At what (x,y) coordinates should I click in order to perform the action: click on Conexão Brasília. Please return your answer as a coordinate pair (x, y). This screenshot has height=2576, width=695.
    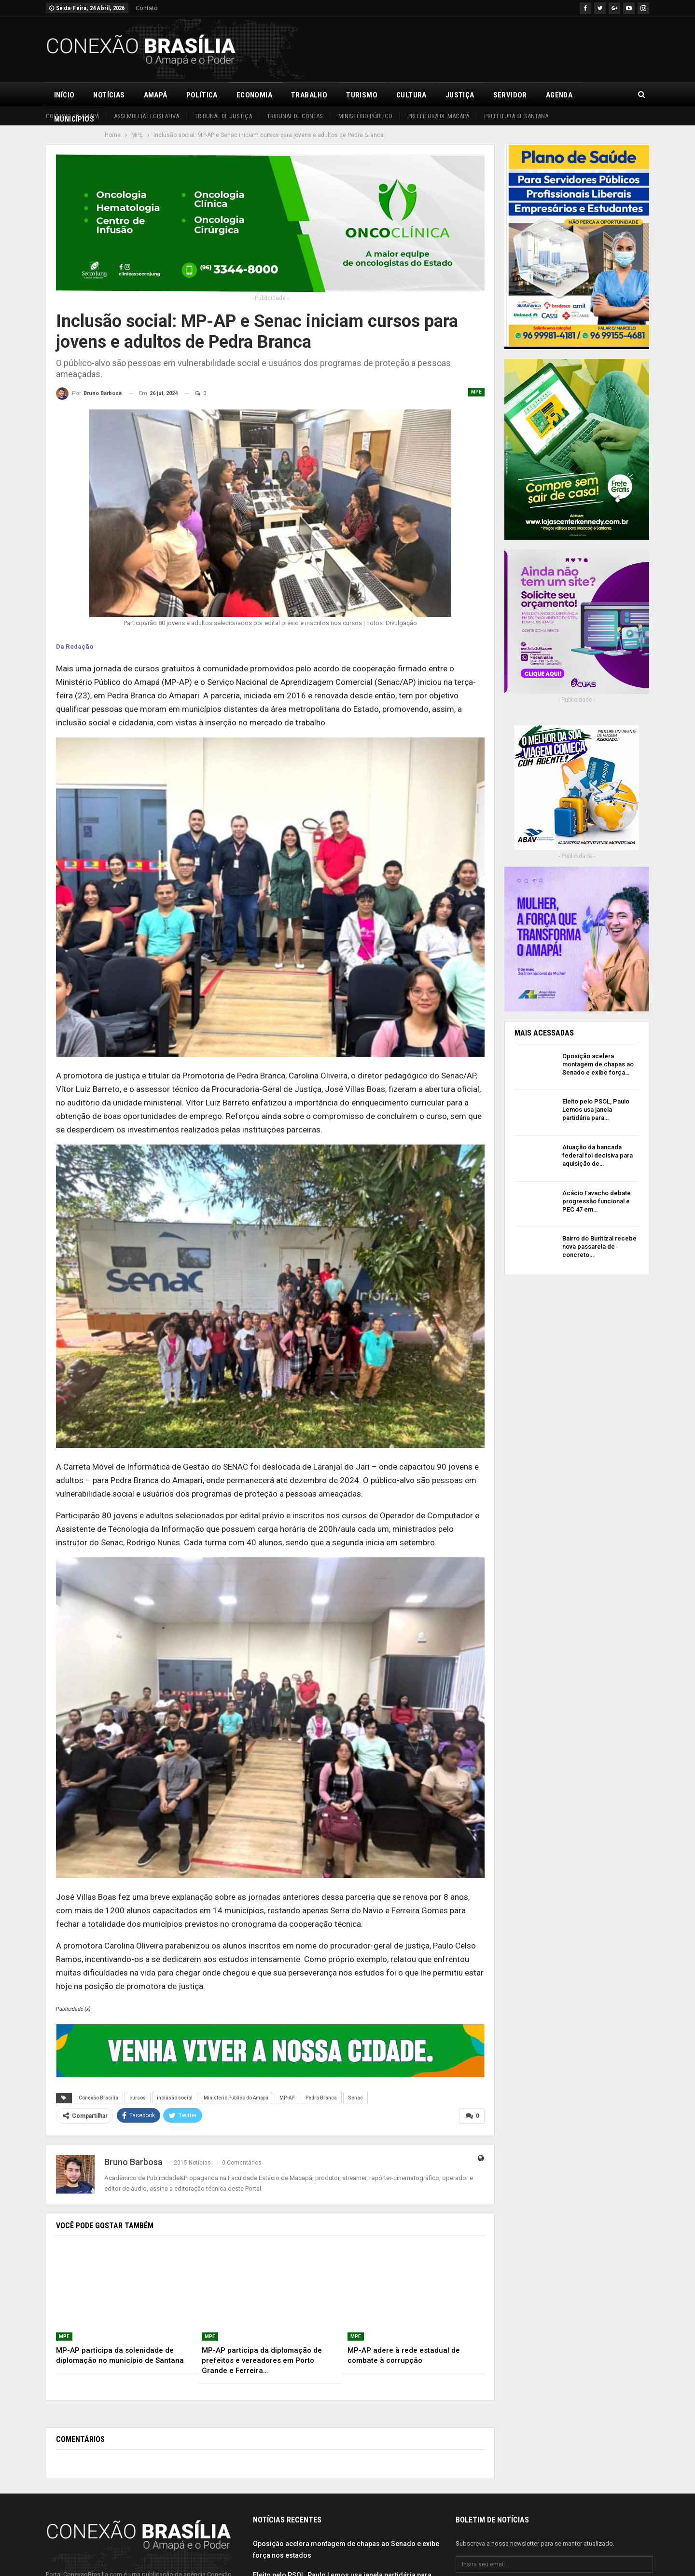
    Looking at the image, I should click on (98, 2097).